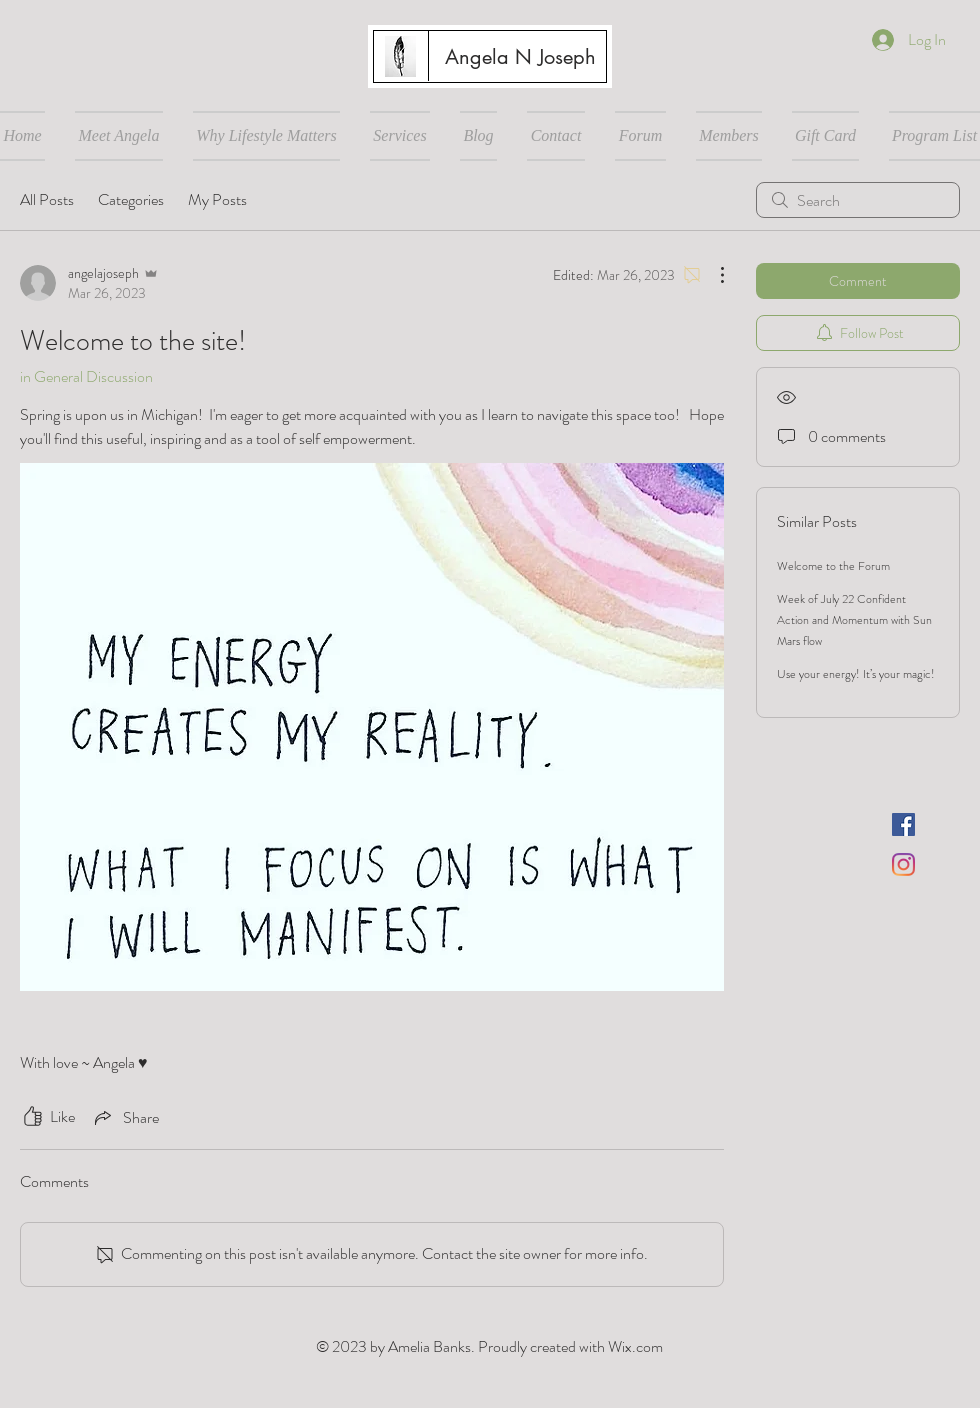 This screenshot has height=1408, width=980. Describe the element at coordinates (217, 199) in the screenshot. I see `My Posts` at that location.